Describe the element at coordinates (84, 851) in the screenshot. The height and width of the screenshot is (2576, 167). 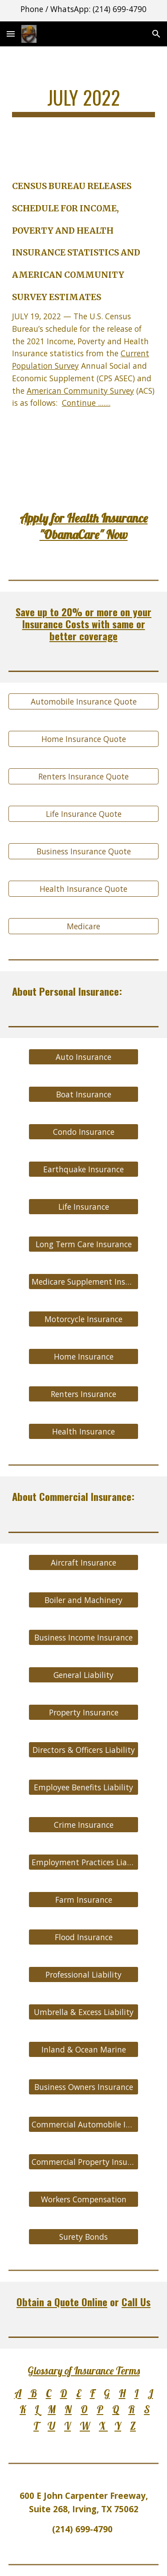
I see `[Business Insurance Quote]` at that location.